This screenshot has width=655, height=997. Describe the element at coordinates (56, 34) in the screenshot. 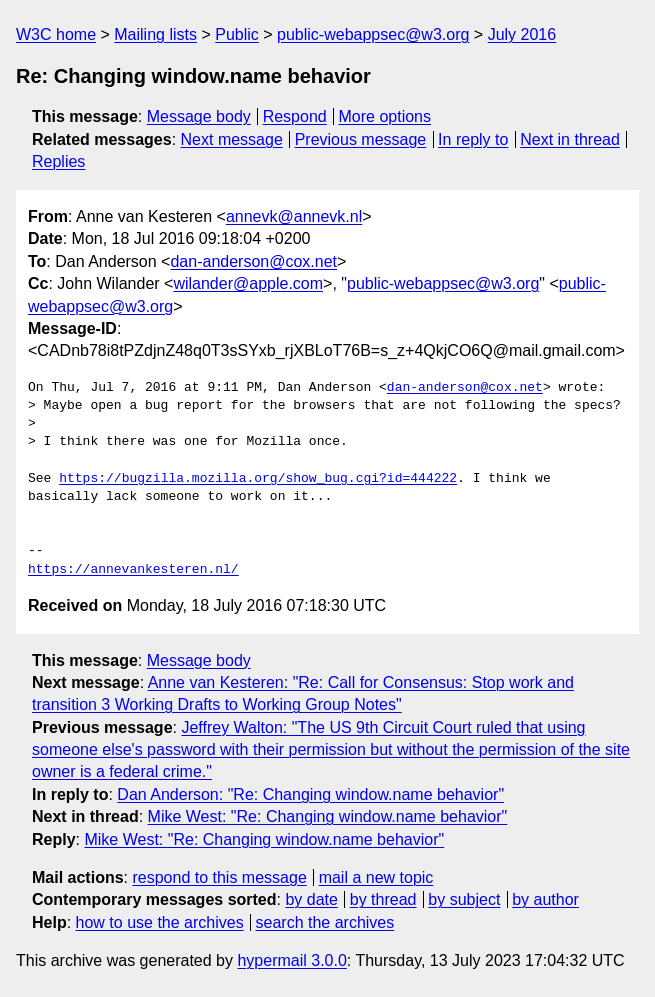

I see `W3C home` at that location.